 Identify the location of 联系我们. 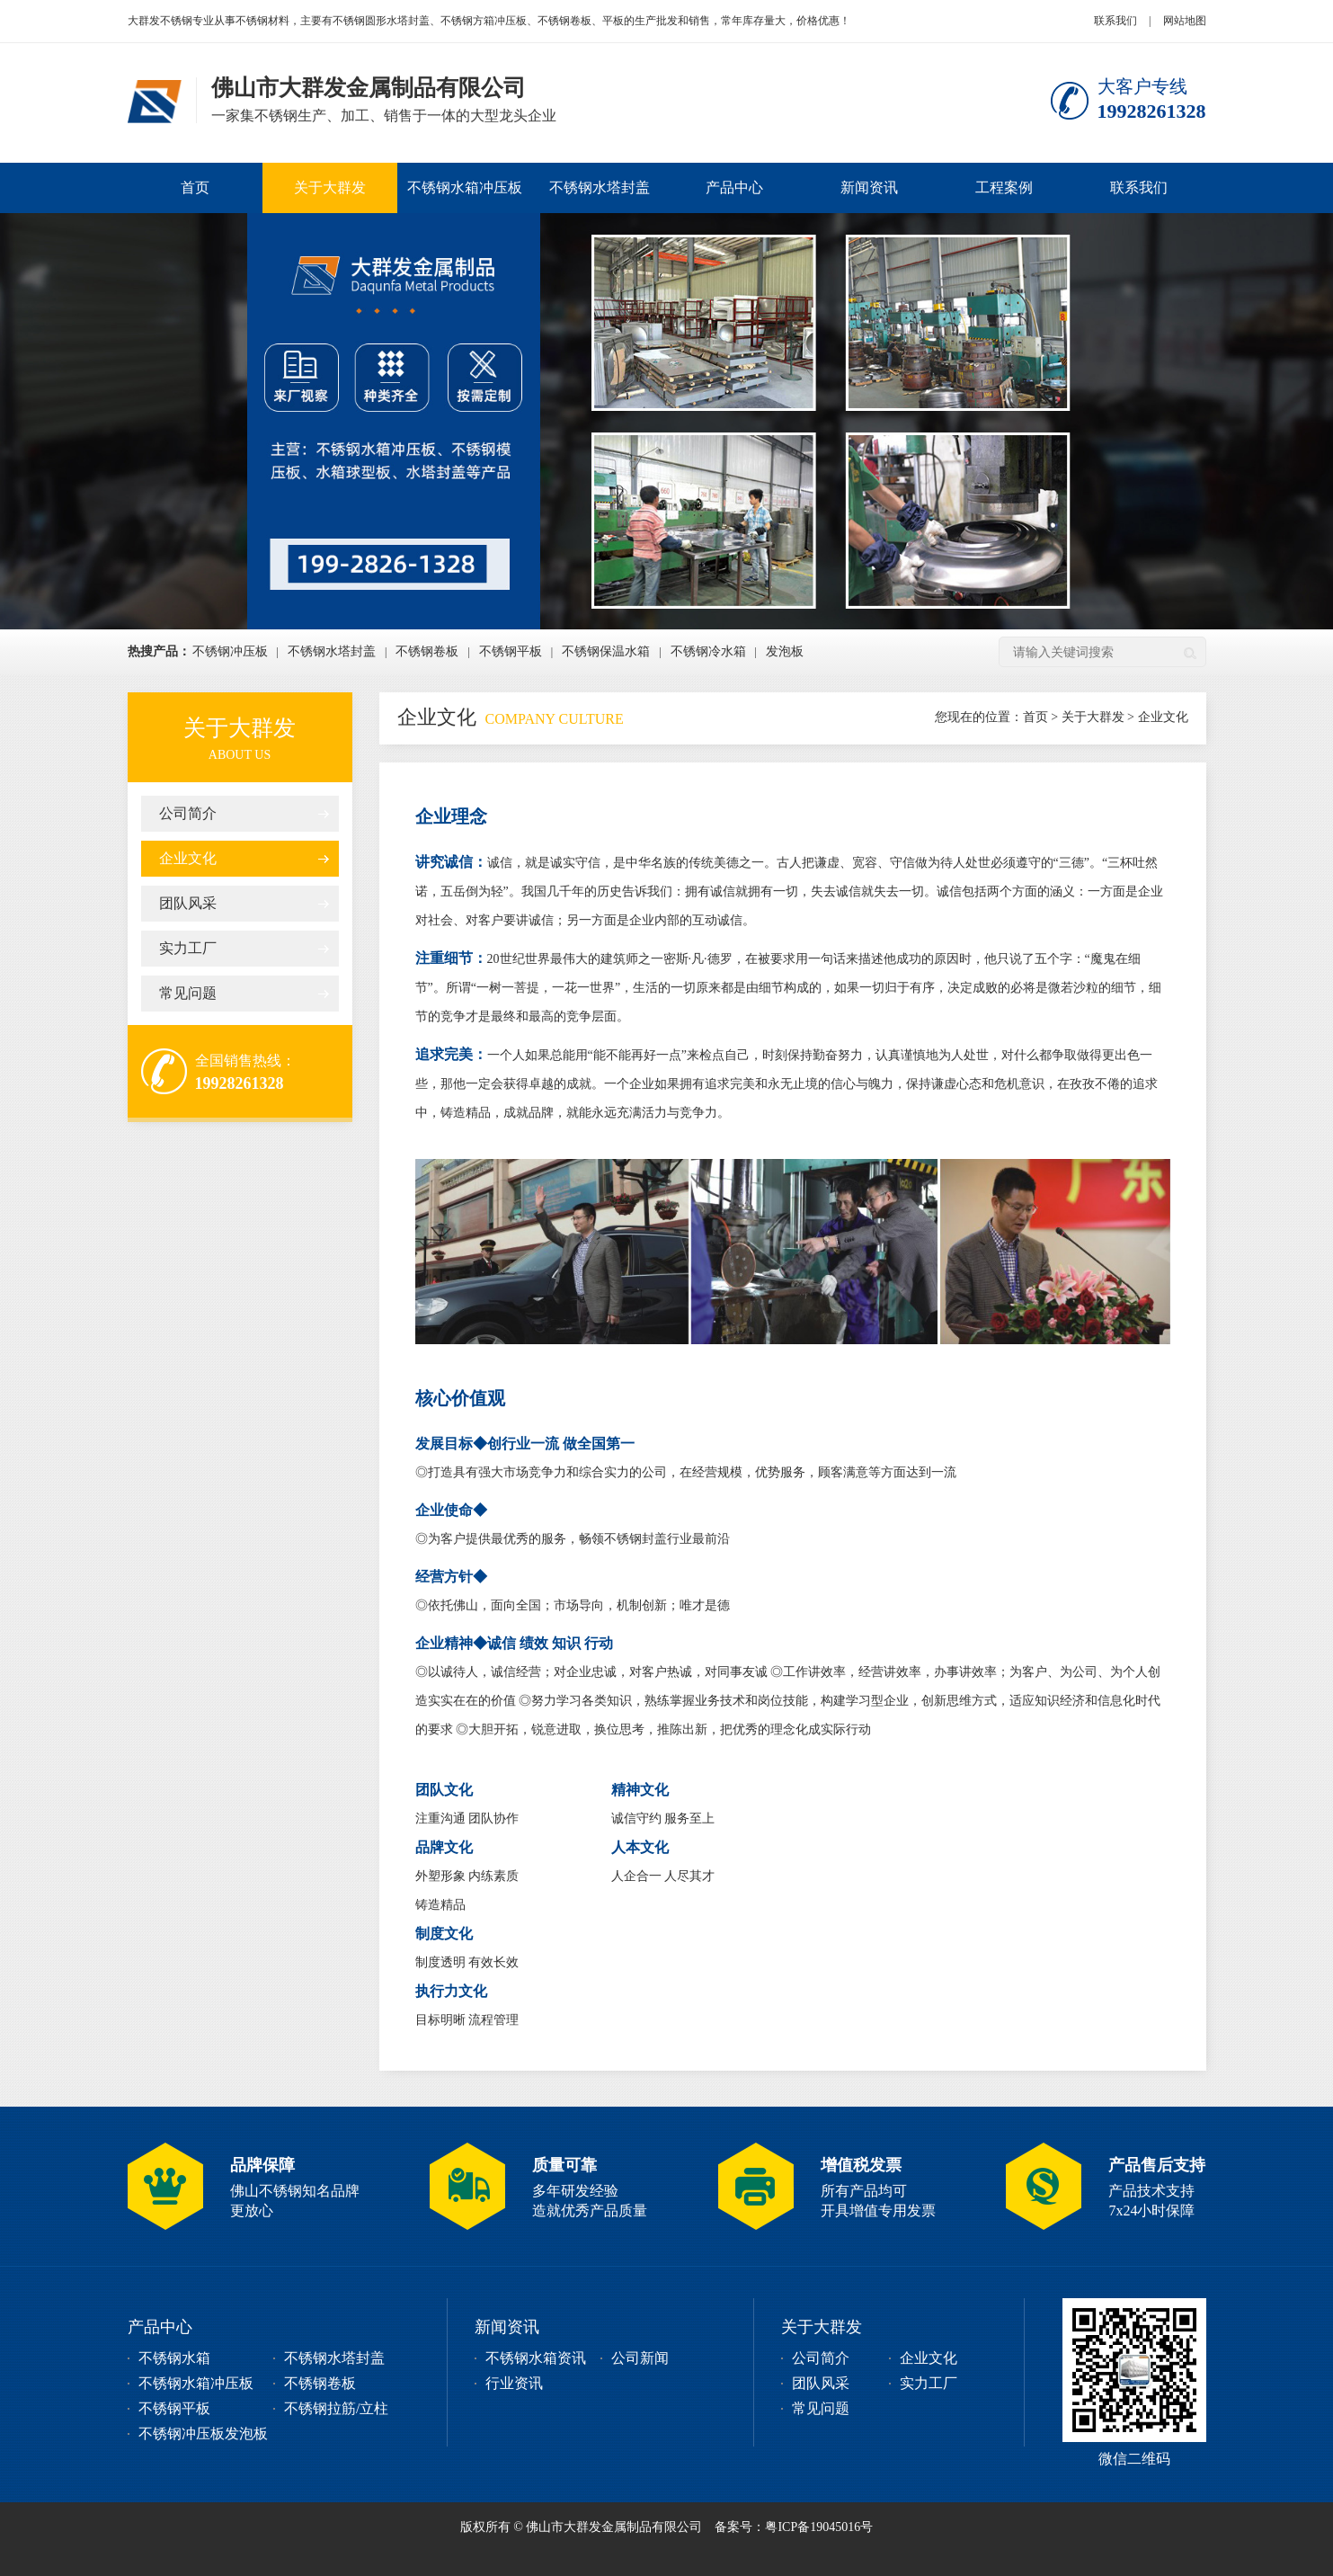
(1115, 20).